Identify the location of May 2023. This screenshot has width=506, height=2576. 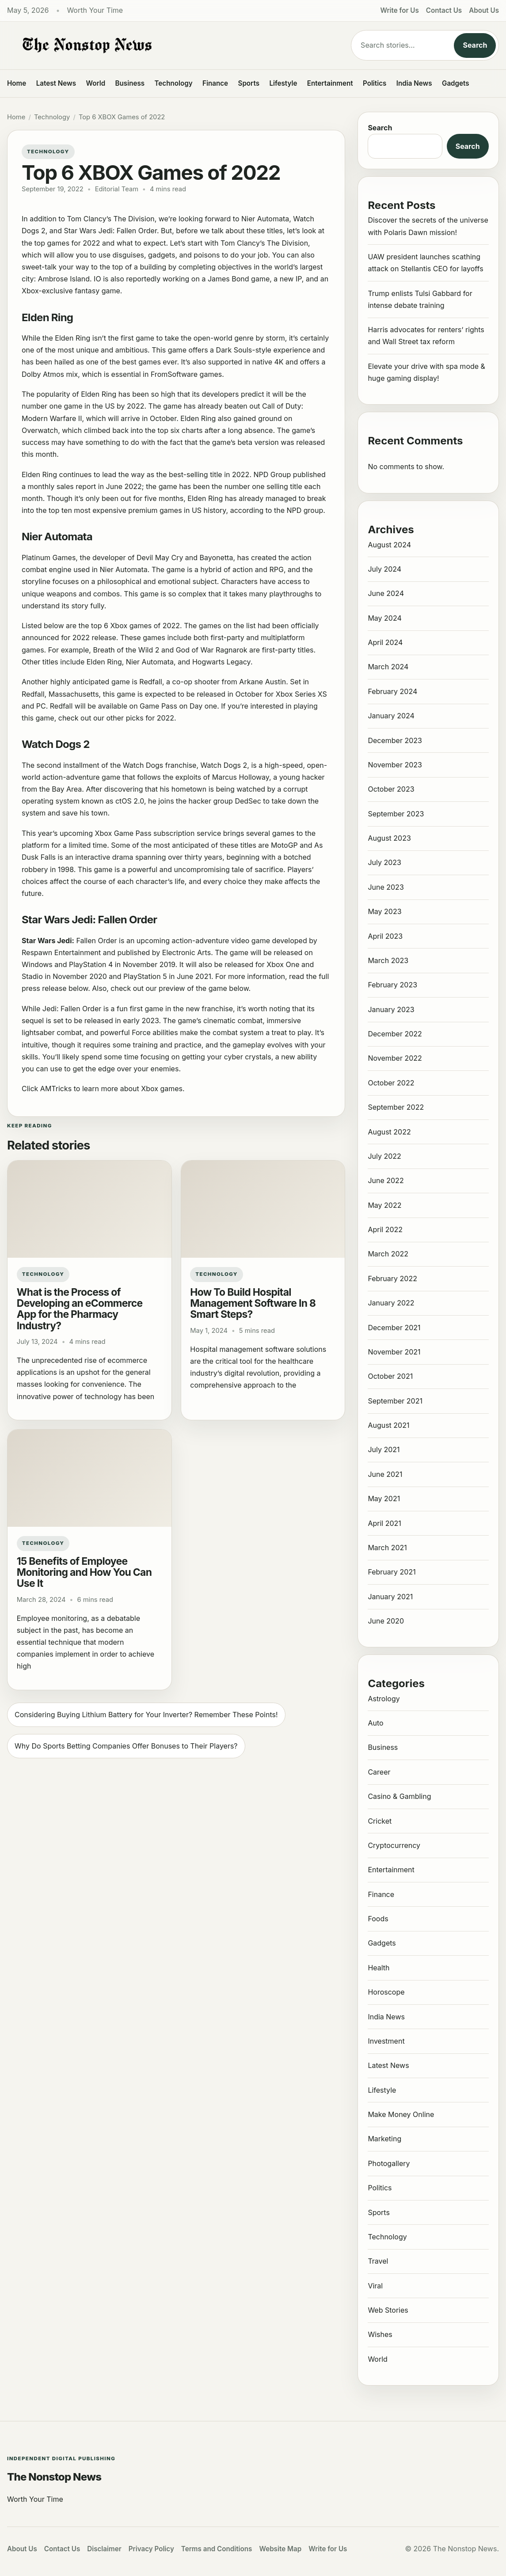
(384, 911).